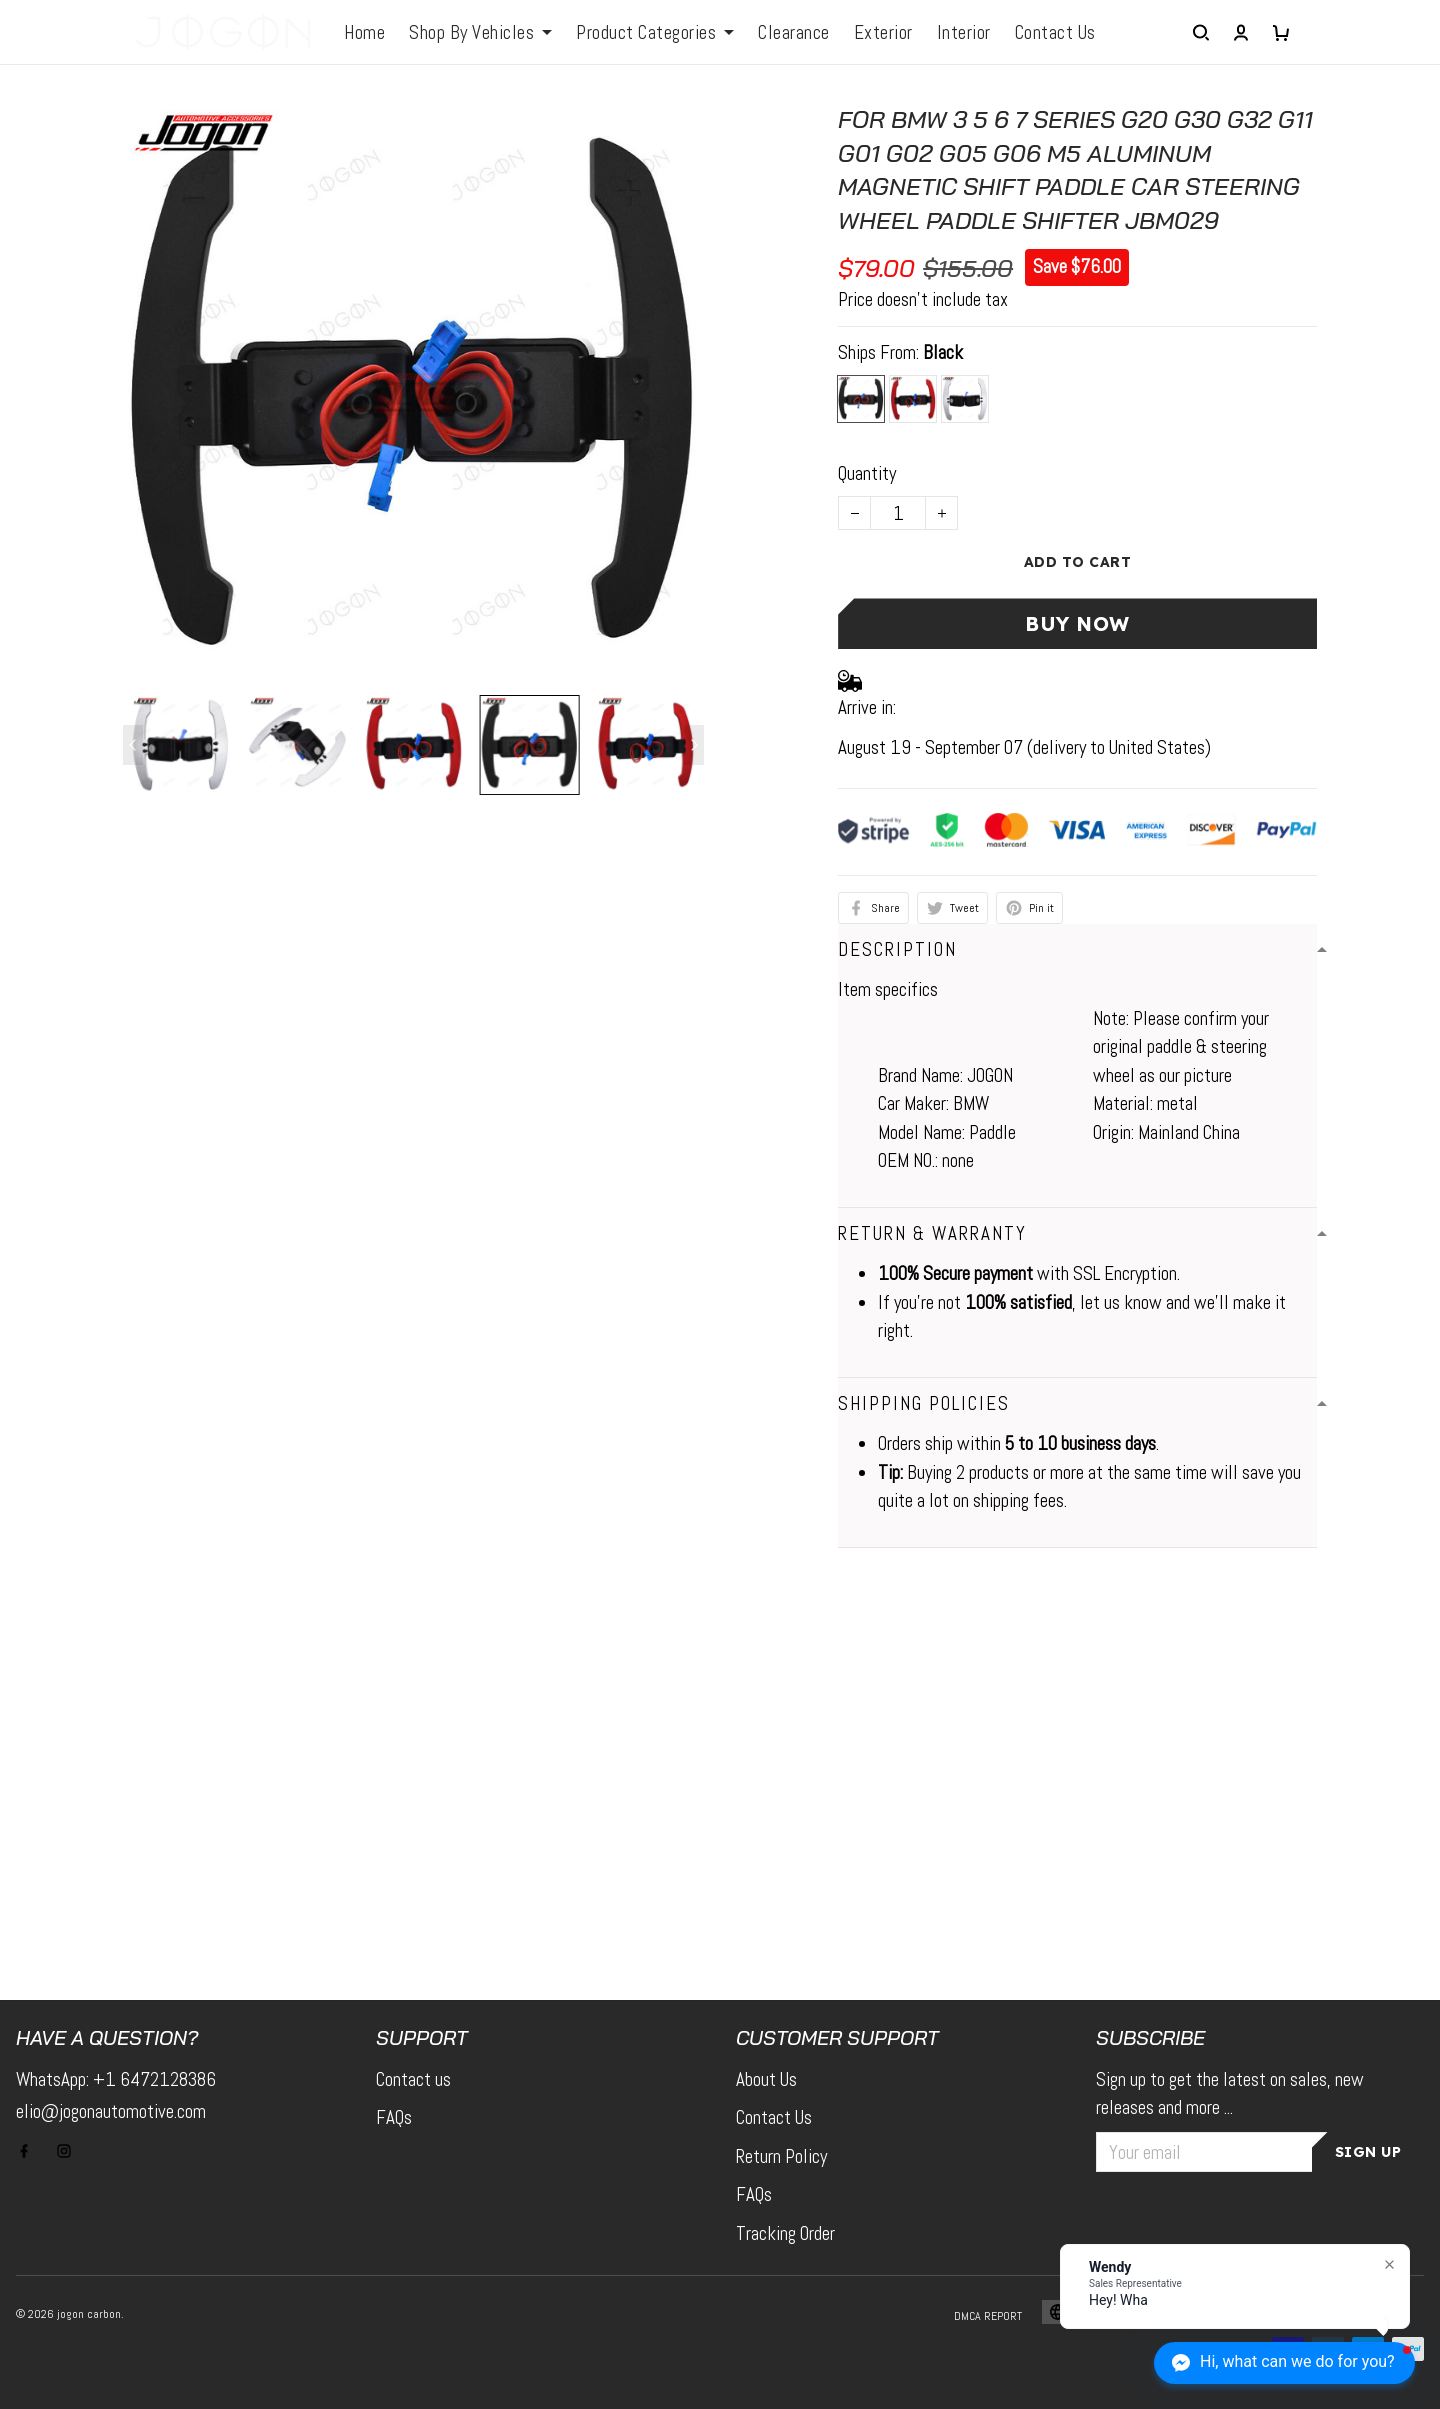 The width and height of the screenshot is (1440, 2409). I want to click on Contact Us, so click(1055, 33).